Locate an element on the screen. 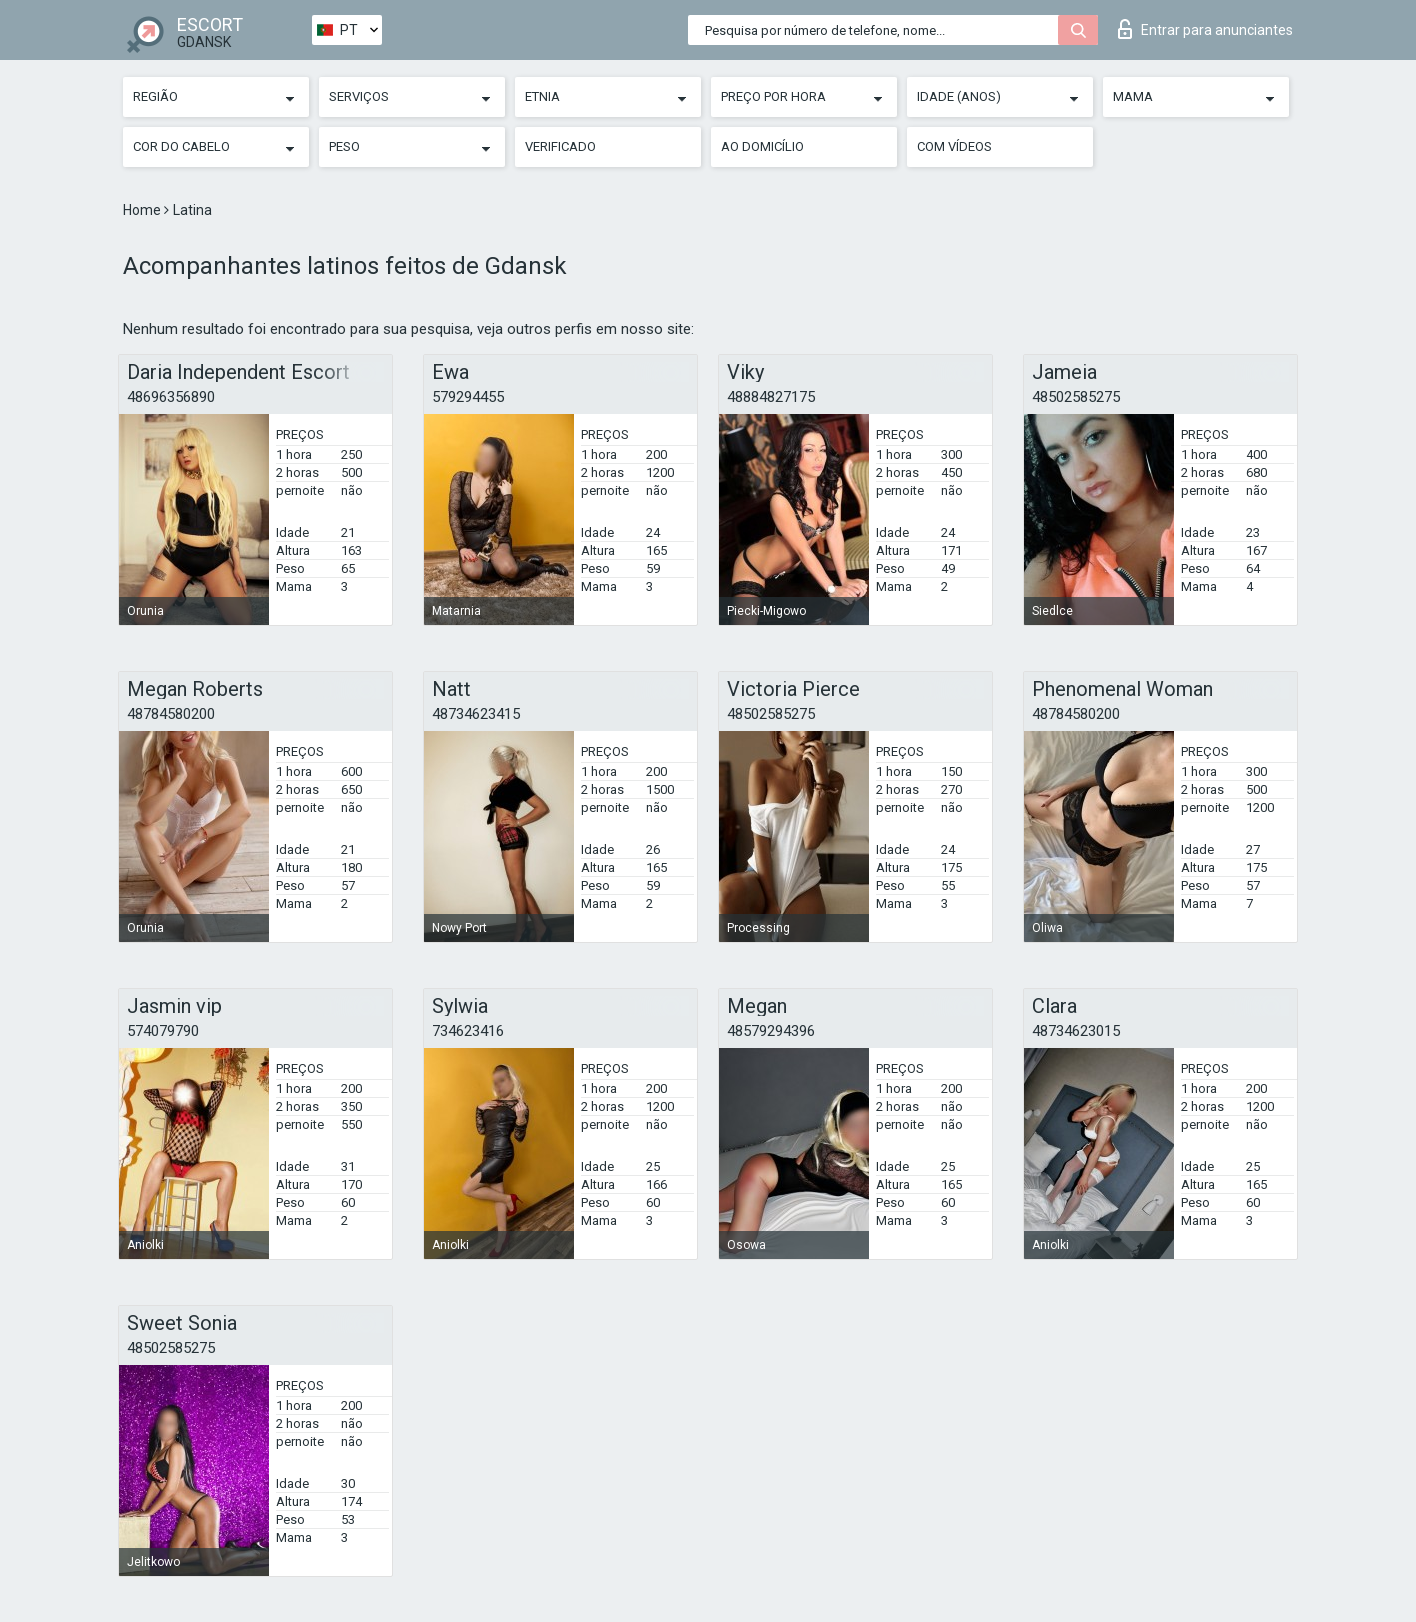  Verificado is located at coordinates (560, 146).